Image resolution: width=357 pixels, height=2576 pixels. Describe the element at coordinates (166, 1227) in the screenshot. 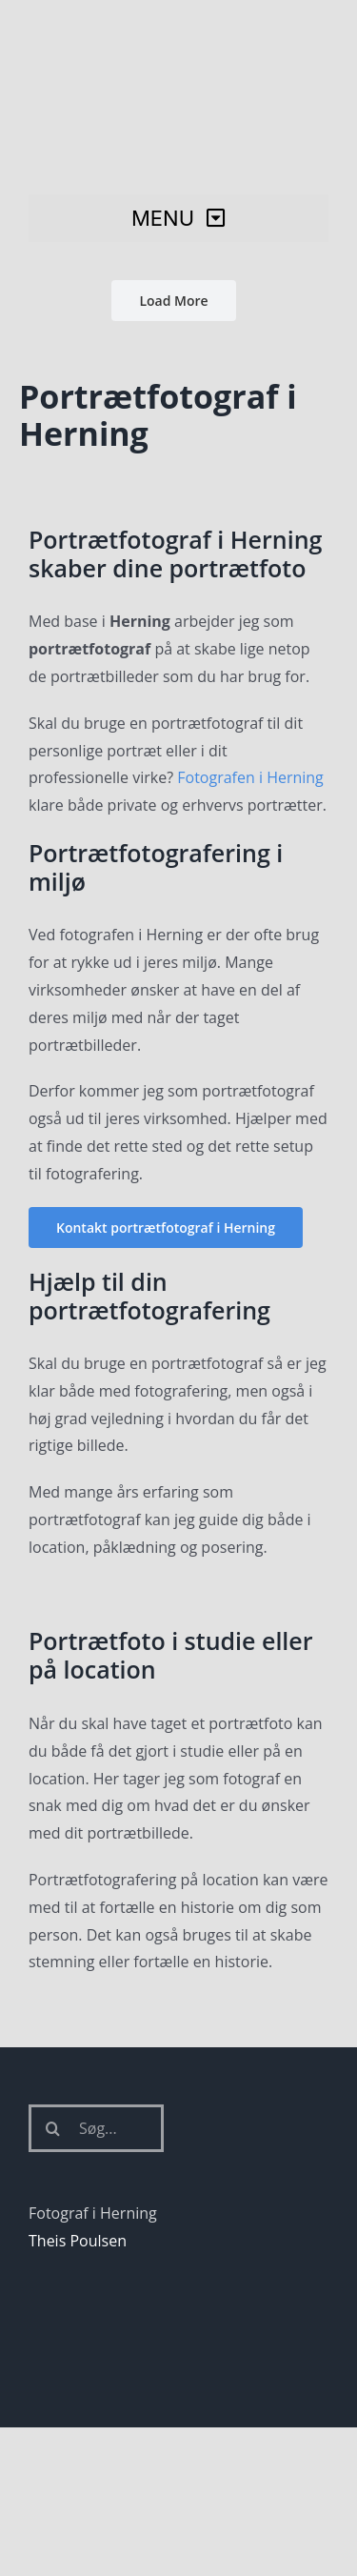

I see `[Kontakt portrætfotograf i Herning]` at that location.